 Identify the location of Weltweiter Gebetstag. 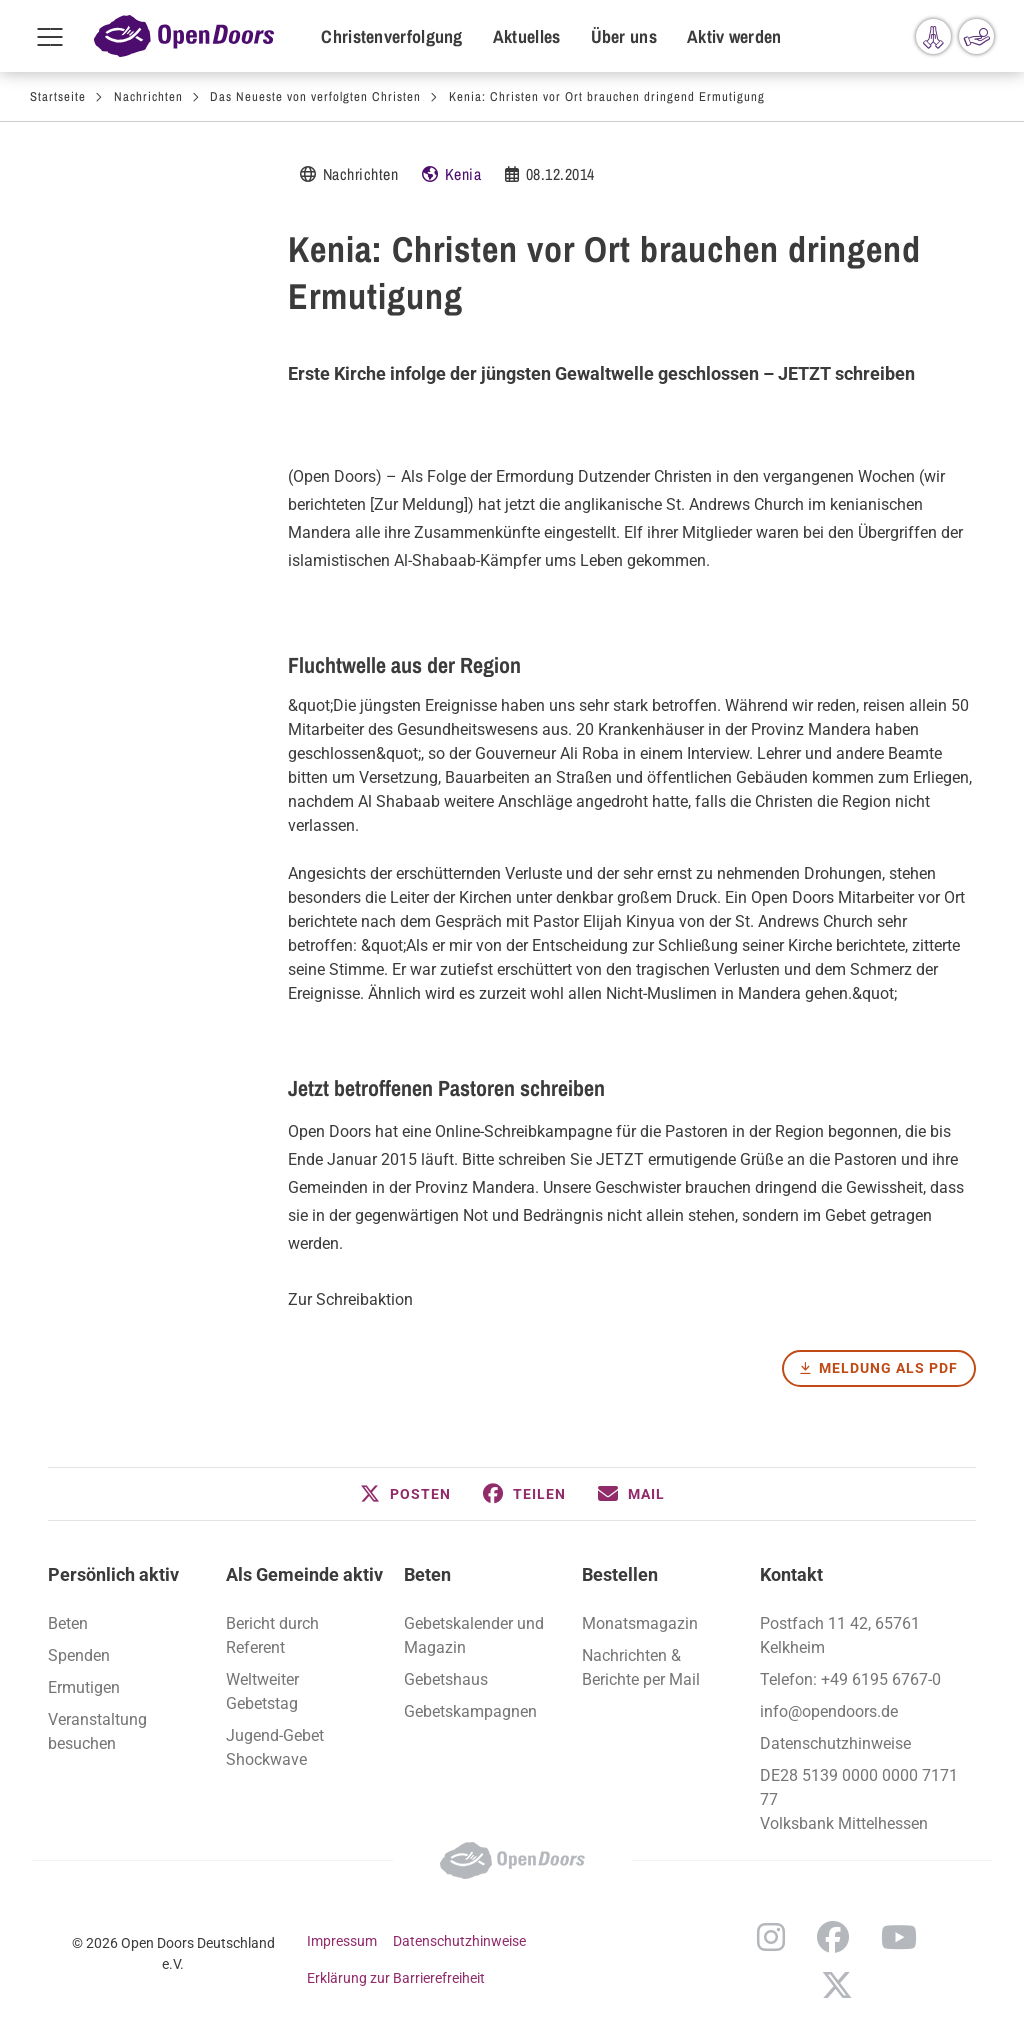
(262, 1691).